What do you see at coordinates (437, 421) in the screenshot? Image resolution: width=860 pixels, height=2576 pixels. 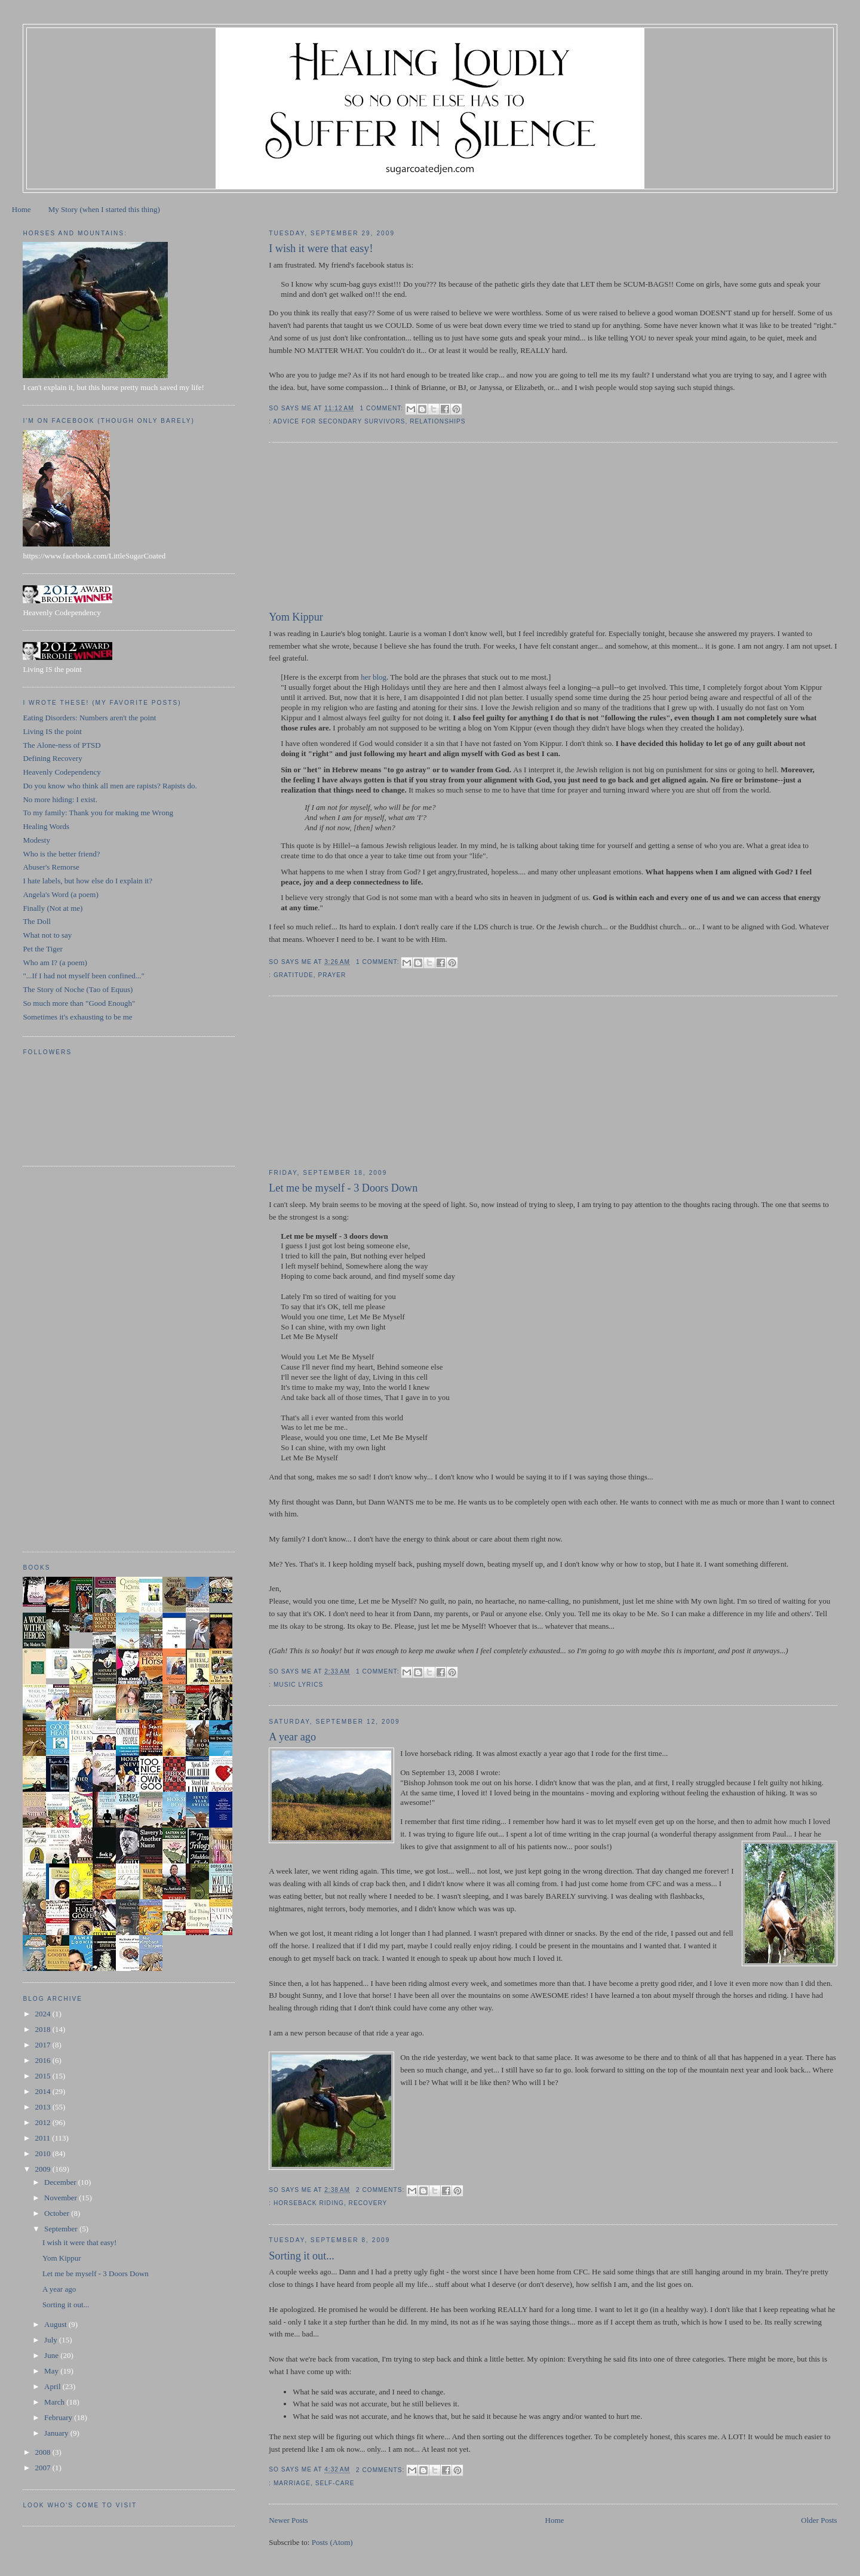 I see `relationships` at bounding box center [437, 421].